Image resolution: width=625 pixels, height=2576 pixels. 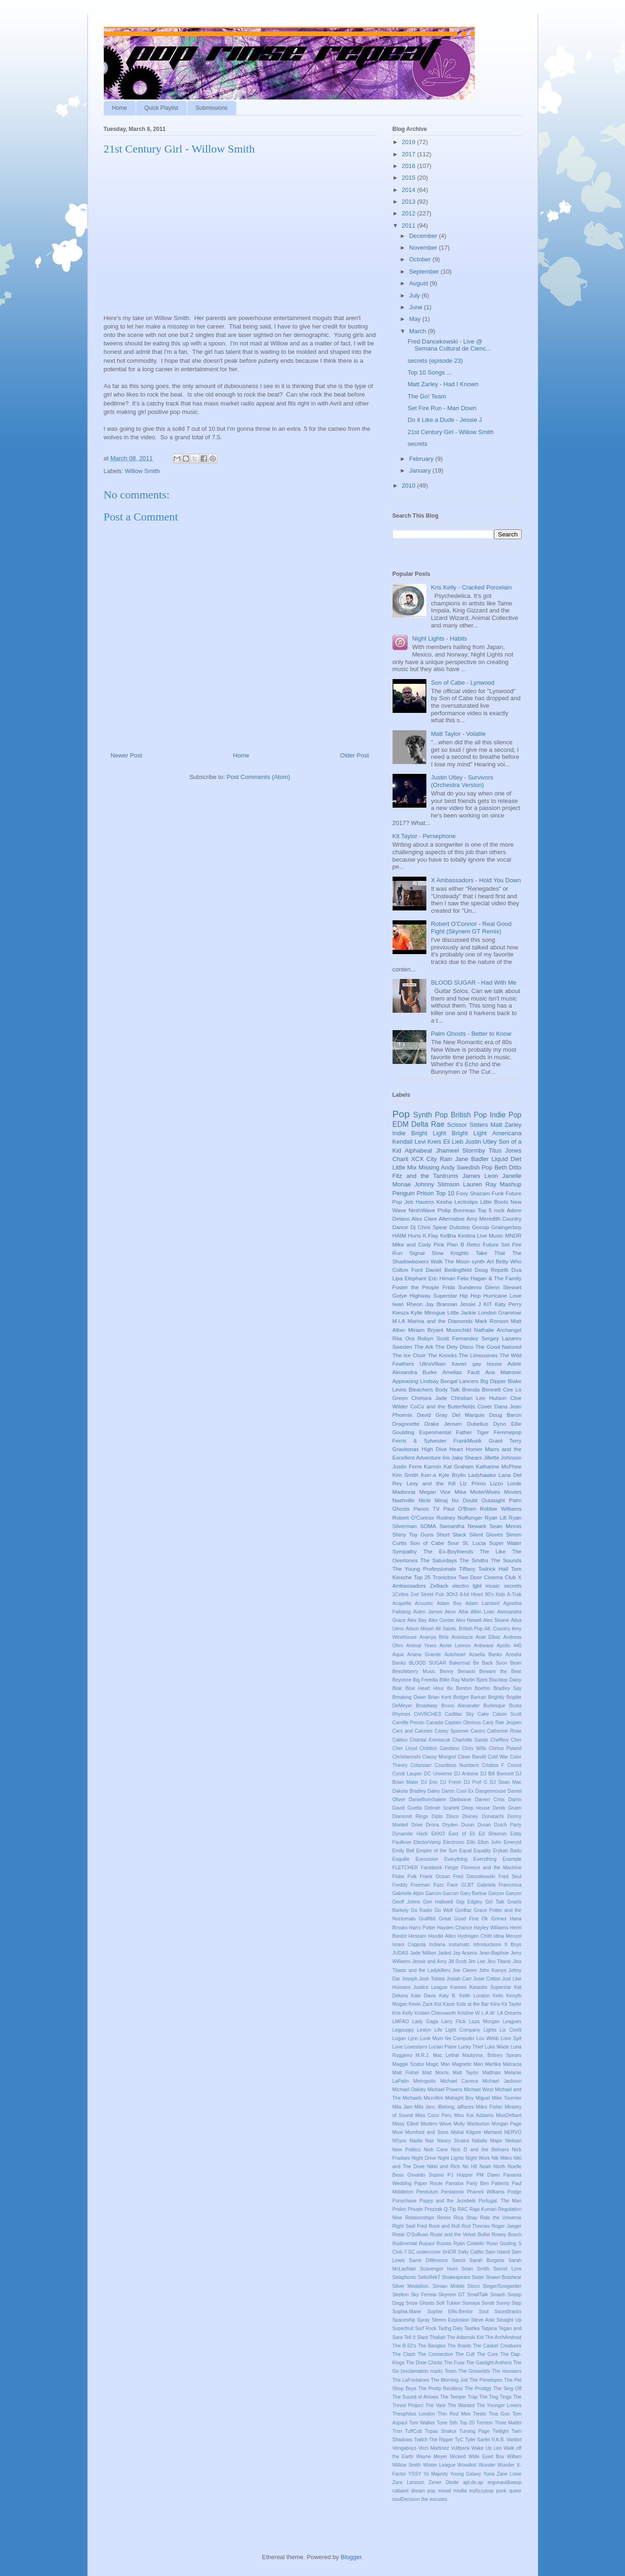 I want to click on Sondr, so click(x=488, y=2303).